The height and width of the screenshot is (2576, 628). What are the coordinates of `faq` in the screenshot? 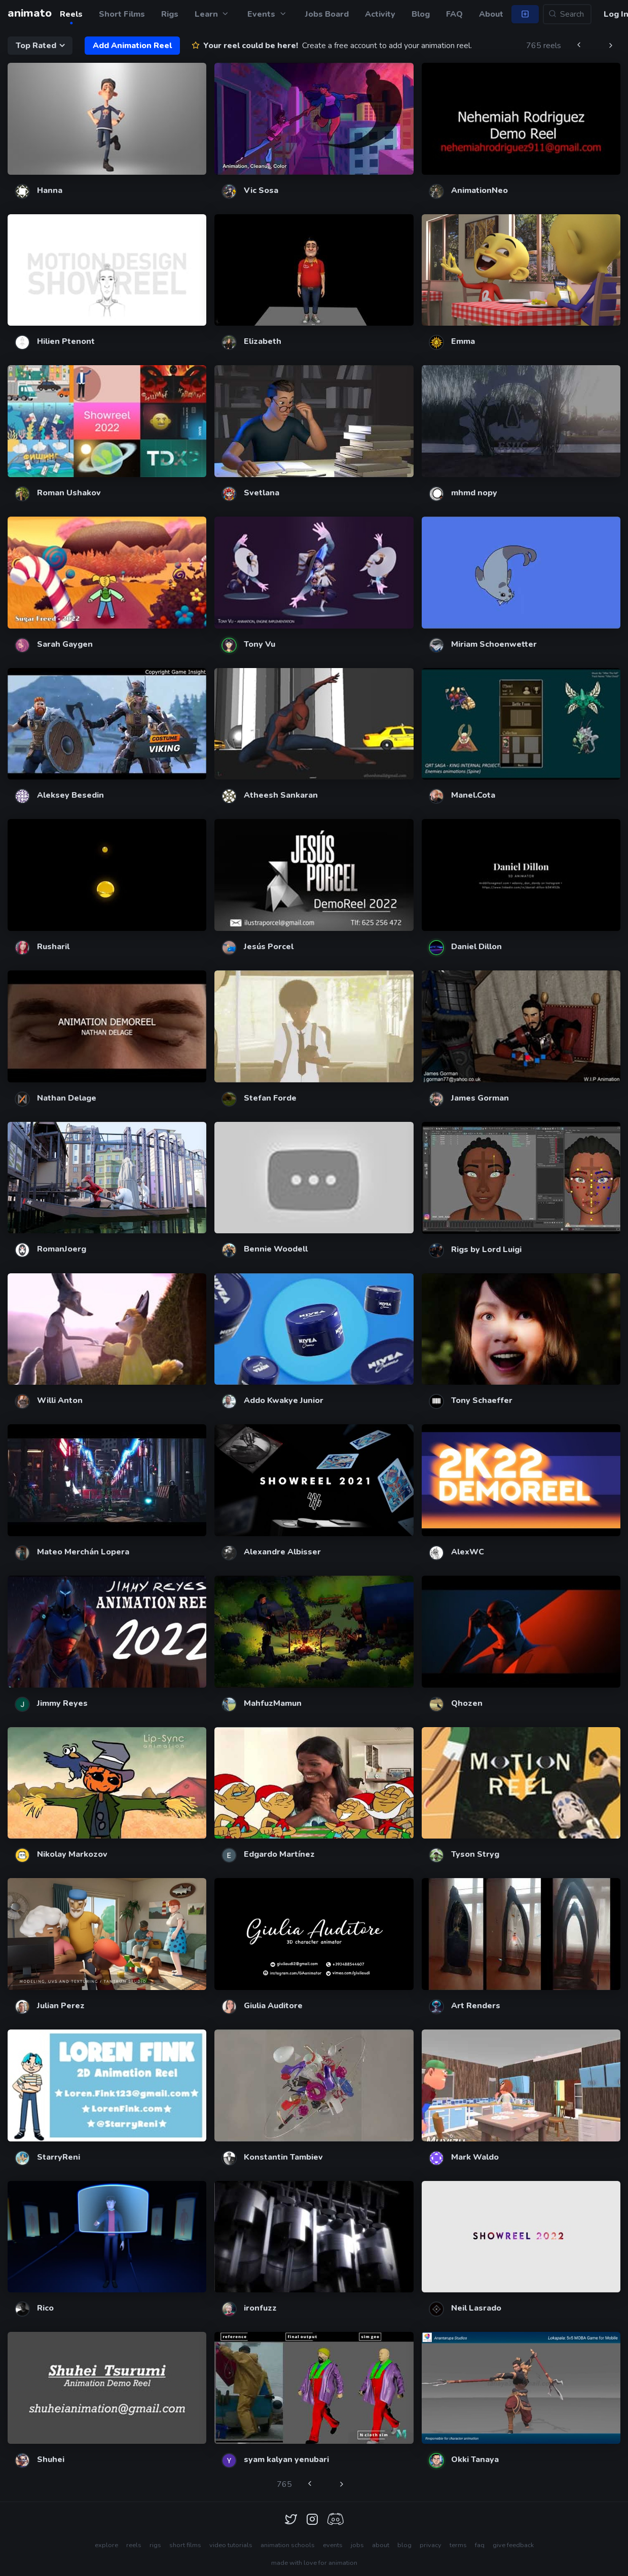 It's located at (480, 2545).